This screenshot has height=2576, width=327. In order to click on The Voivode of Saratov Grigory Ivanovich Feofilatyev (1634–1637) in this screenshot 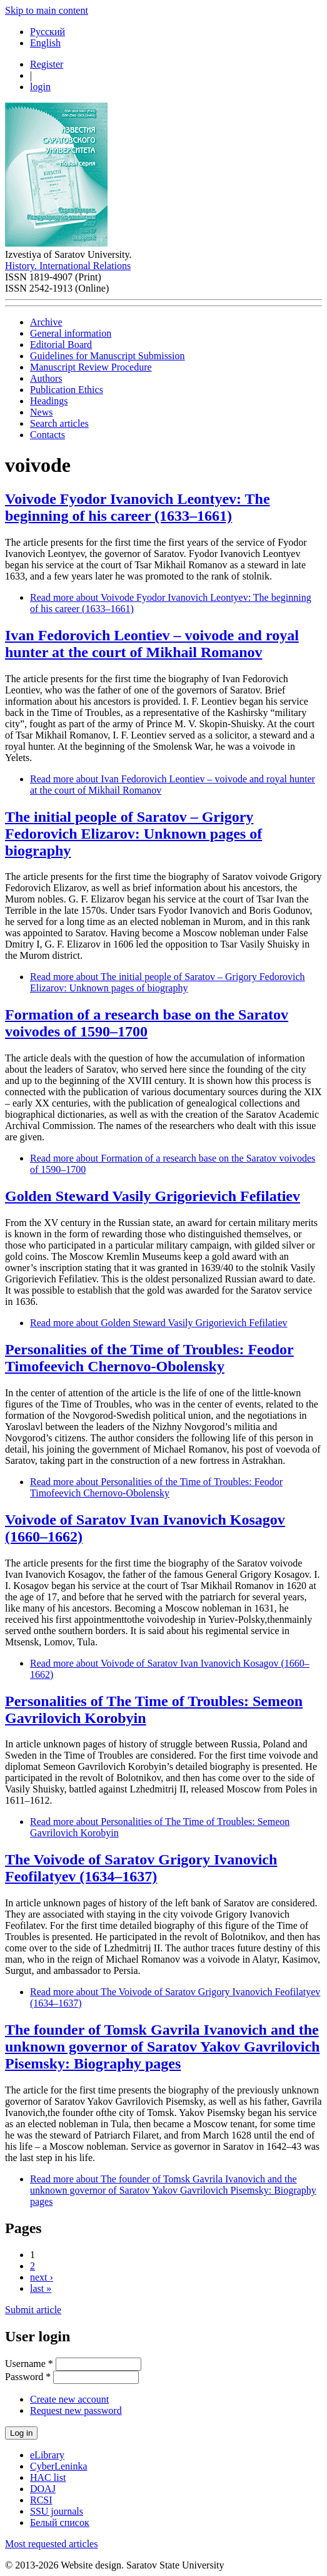, I will do `click(141, 1867)`.